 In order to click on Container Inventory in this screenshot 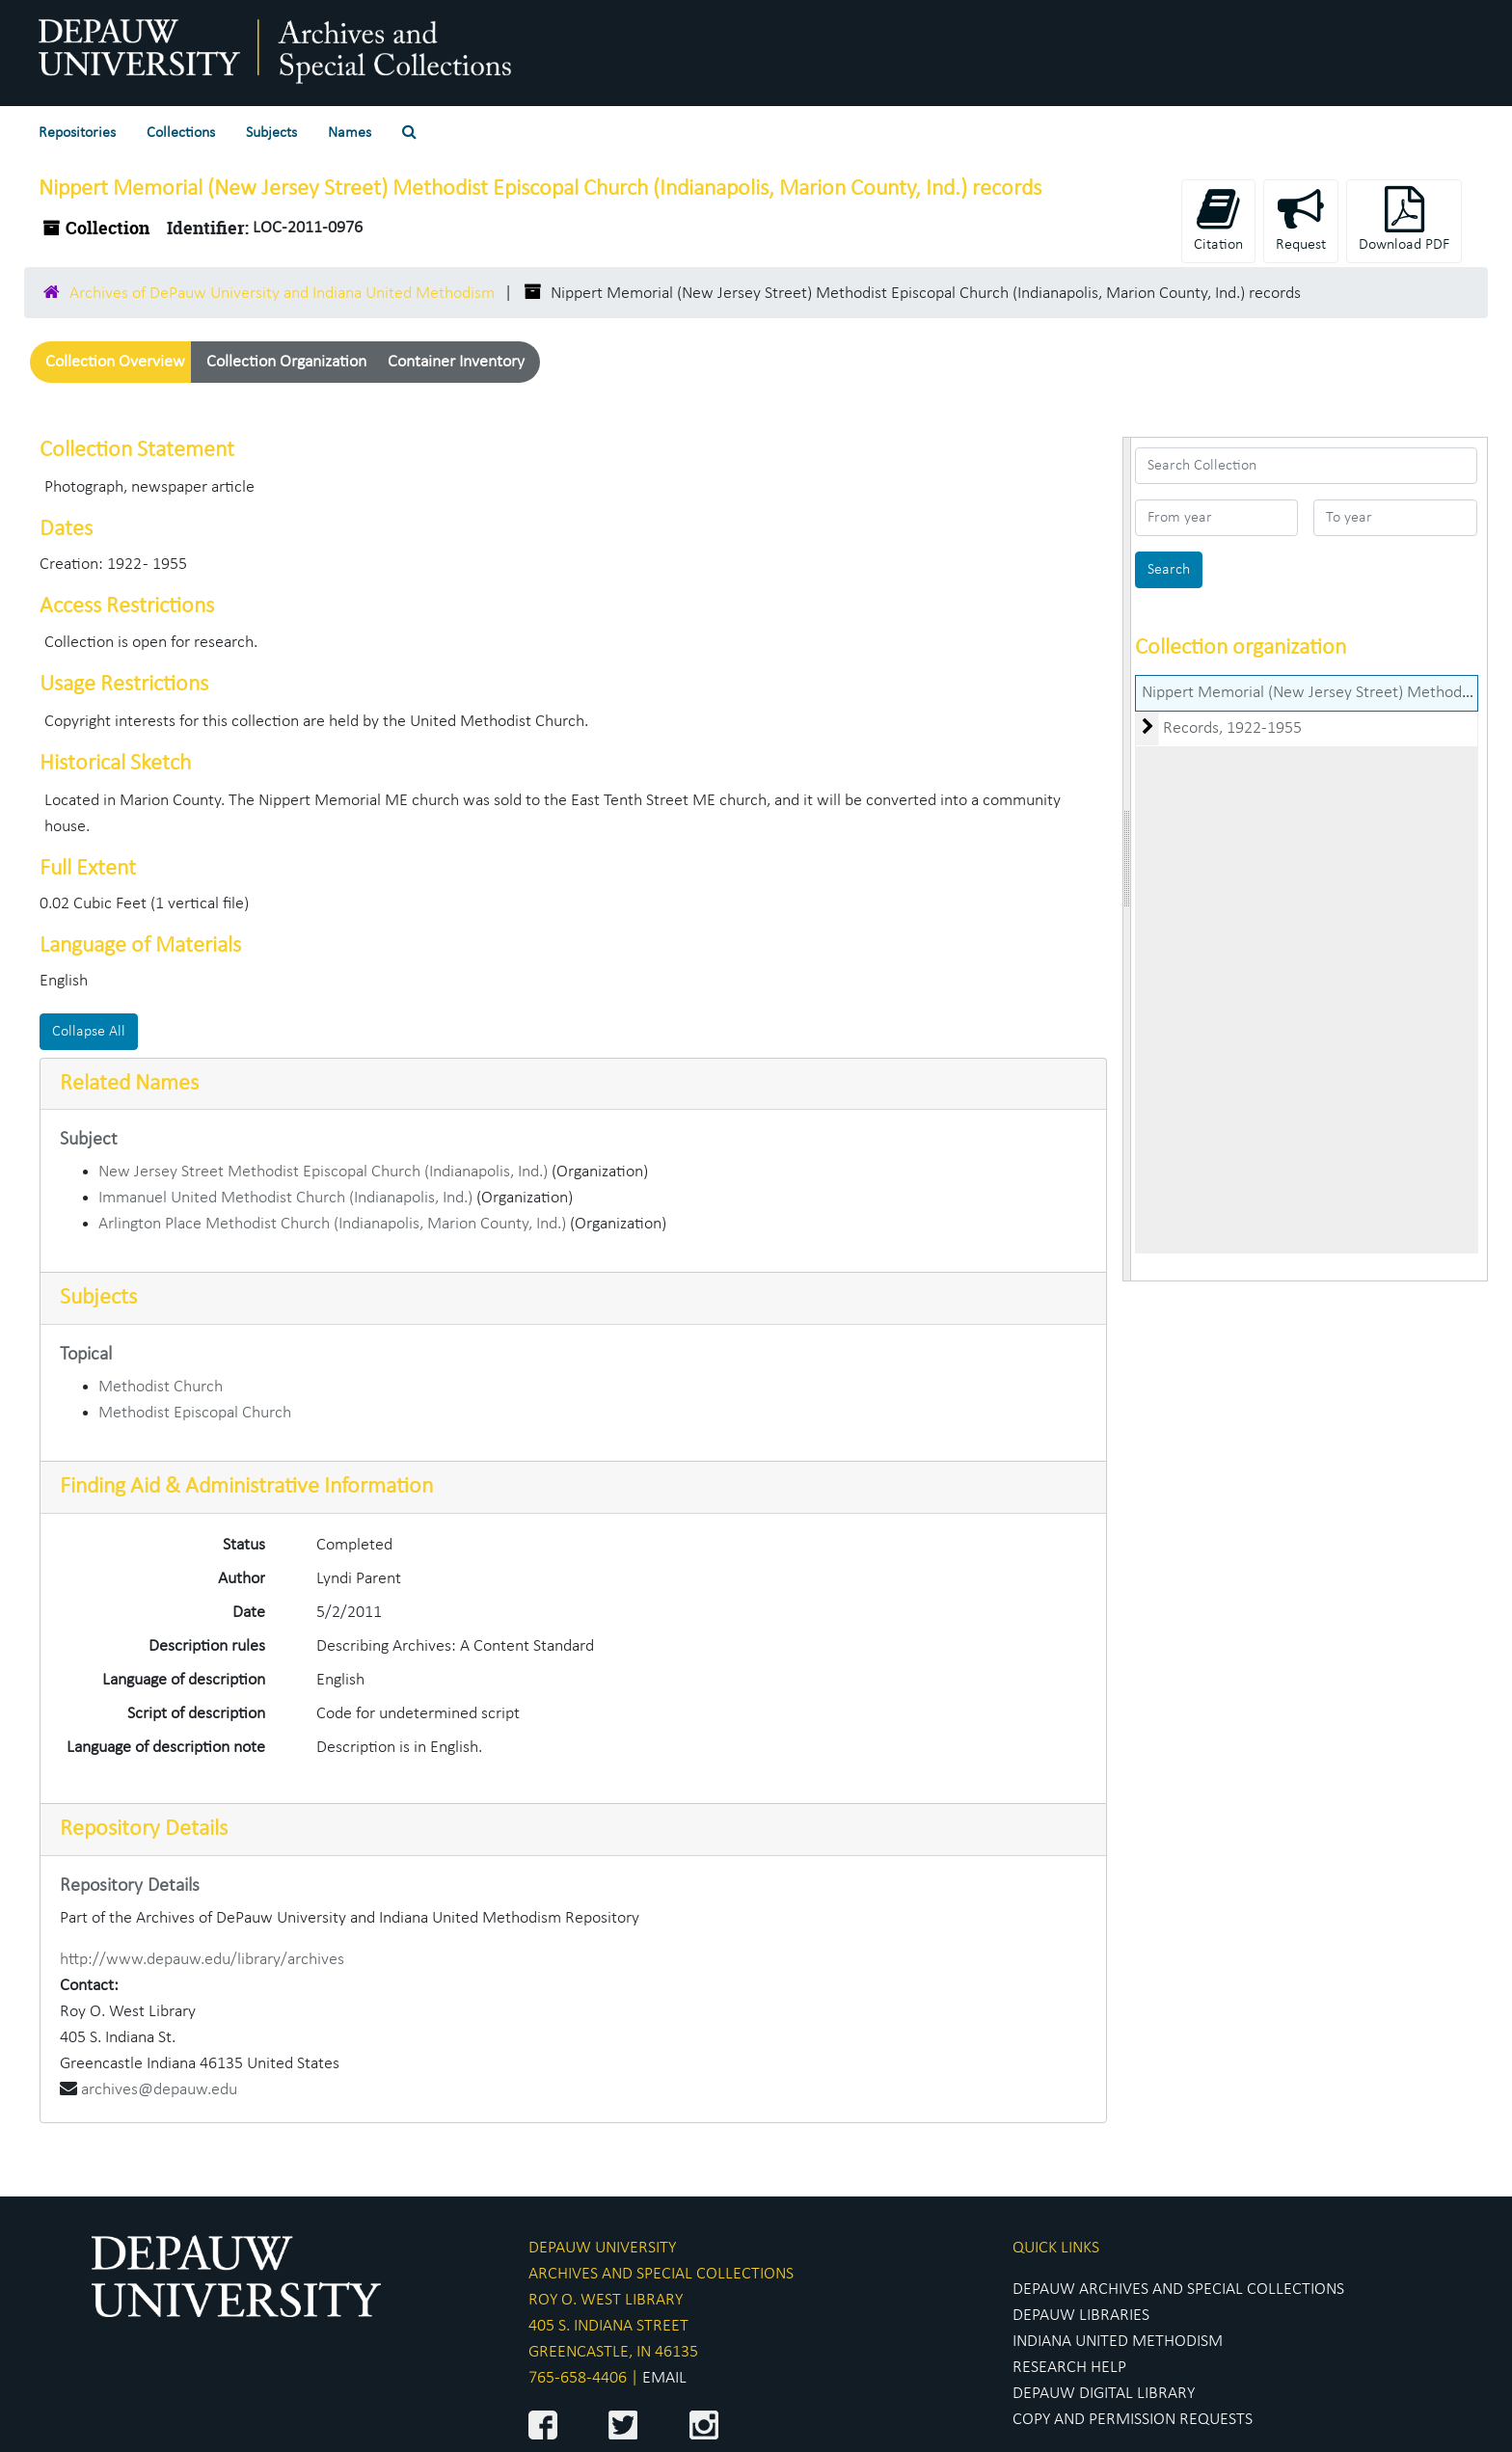, I will do `click(456, 362)`.